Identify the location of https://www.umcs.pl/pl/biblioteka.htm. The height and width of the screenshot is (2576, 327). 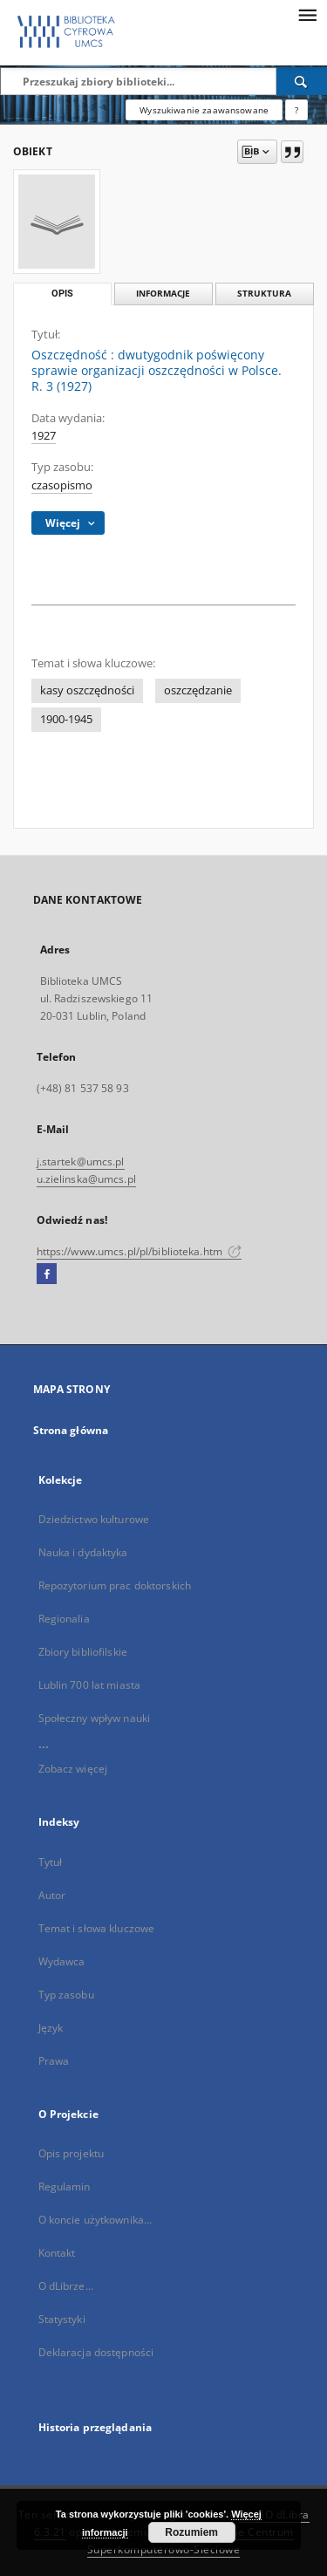
(139, 1251).